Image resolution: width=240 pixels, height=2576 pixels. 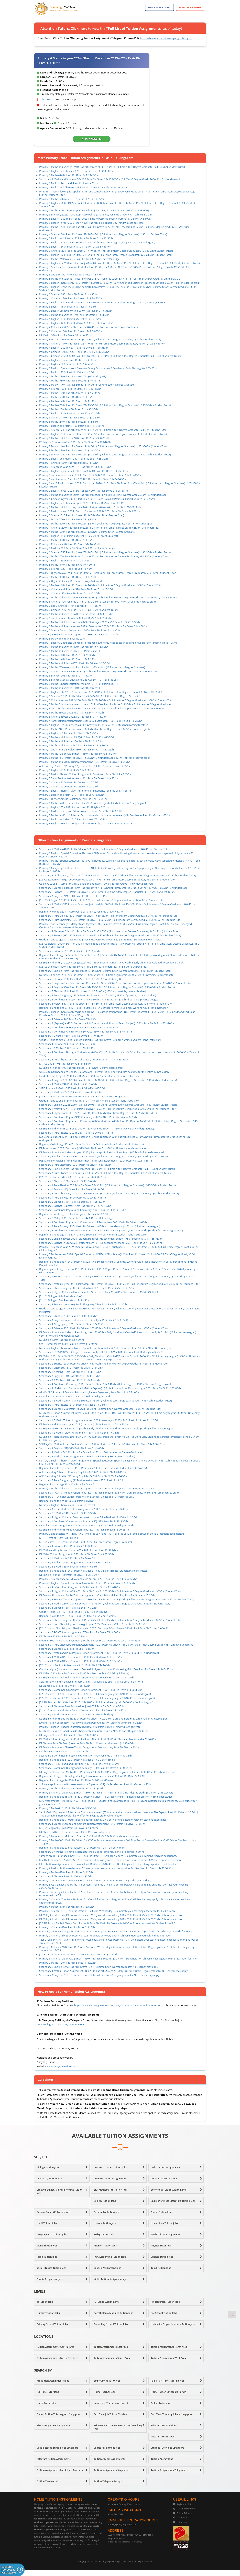 I want to click on Secondary 3 Combined Physics and Chemistry- 130+ Pasir Ris St 11- $ 40/hr, so click(x=82, y=1209).